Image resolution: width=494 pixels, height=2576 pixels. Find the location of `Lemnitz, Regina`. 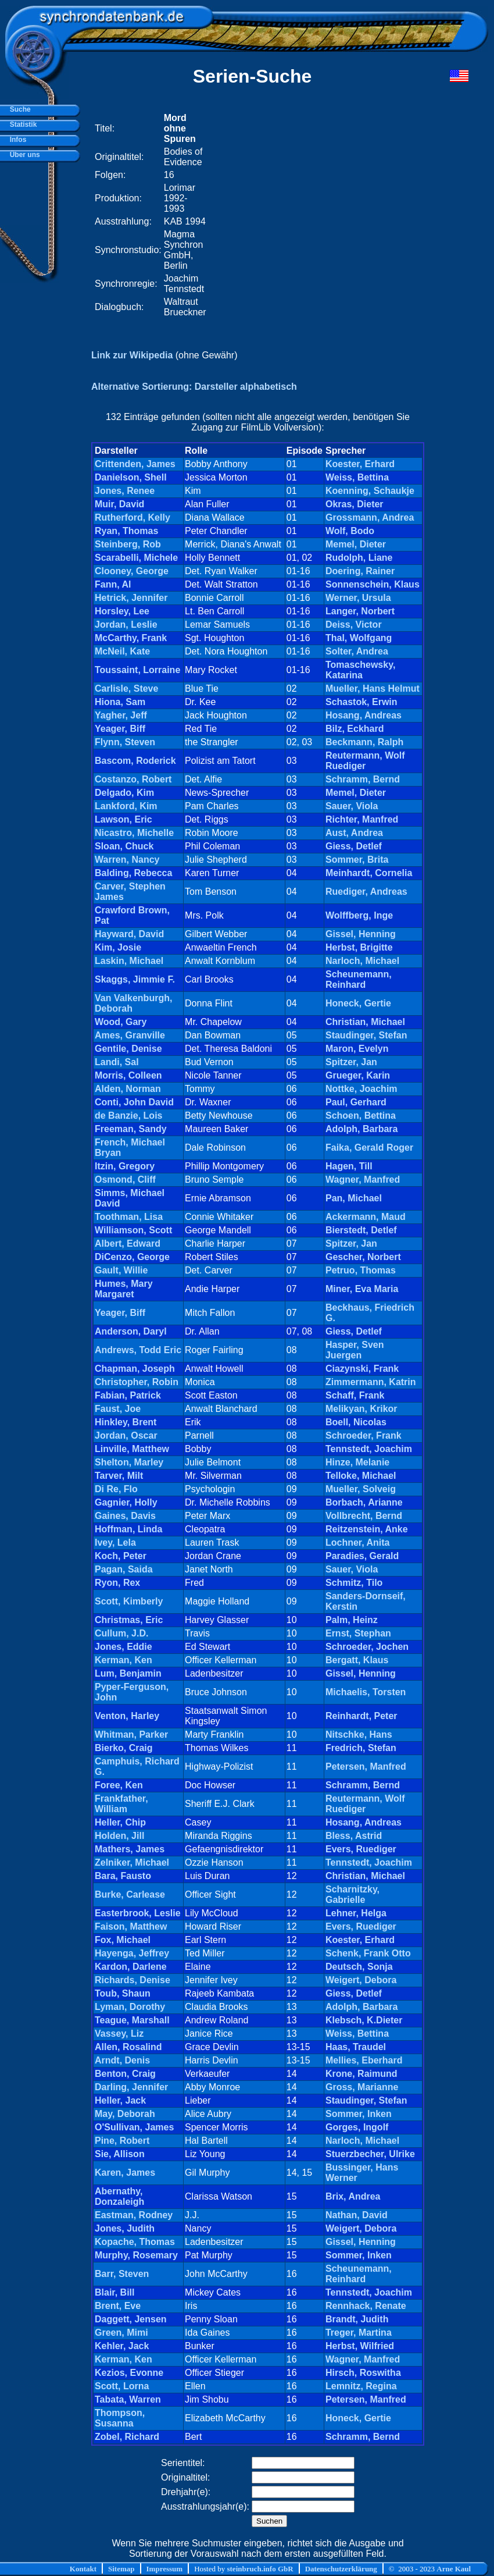

Lemnitz, Regina is located at coordinates (361, 2386).